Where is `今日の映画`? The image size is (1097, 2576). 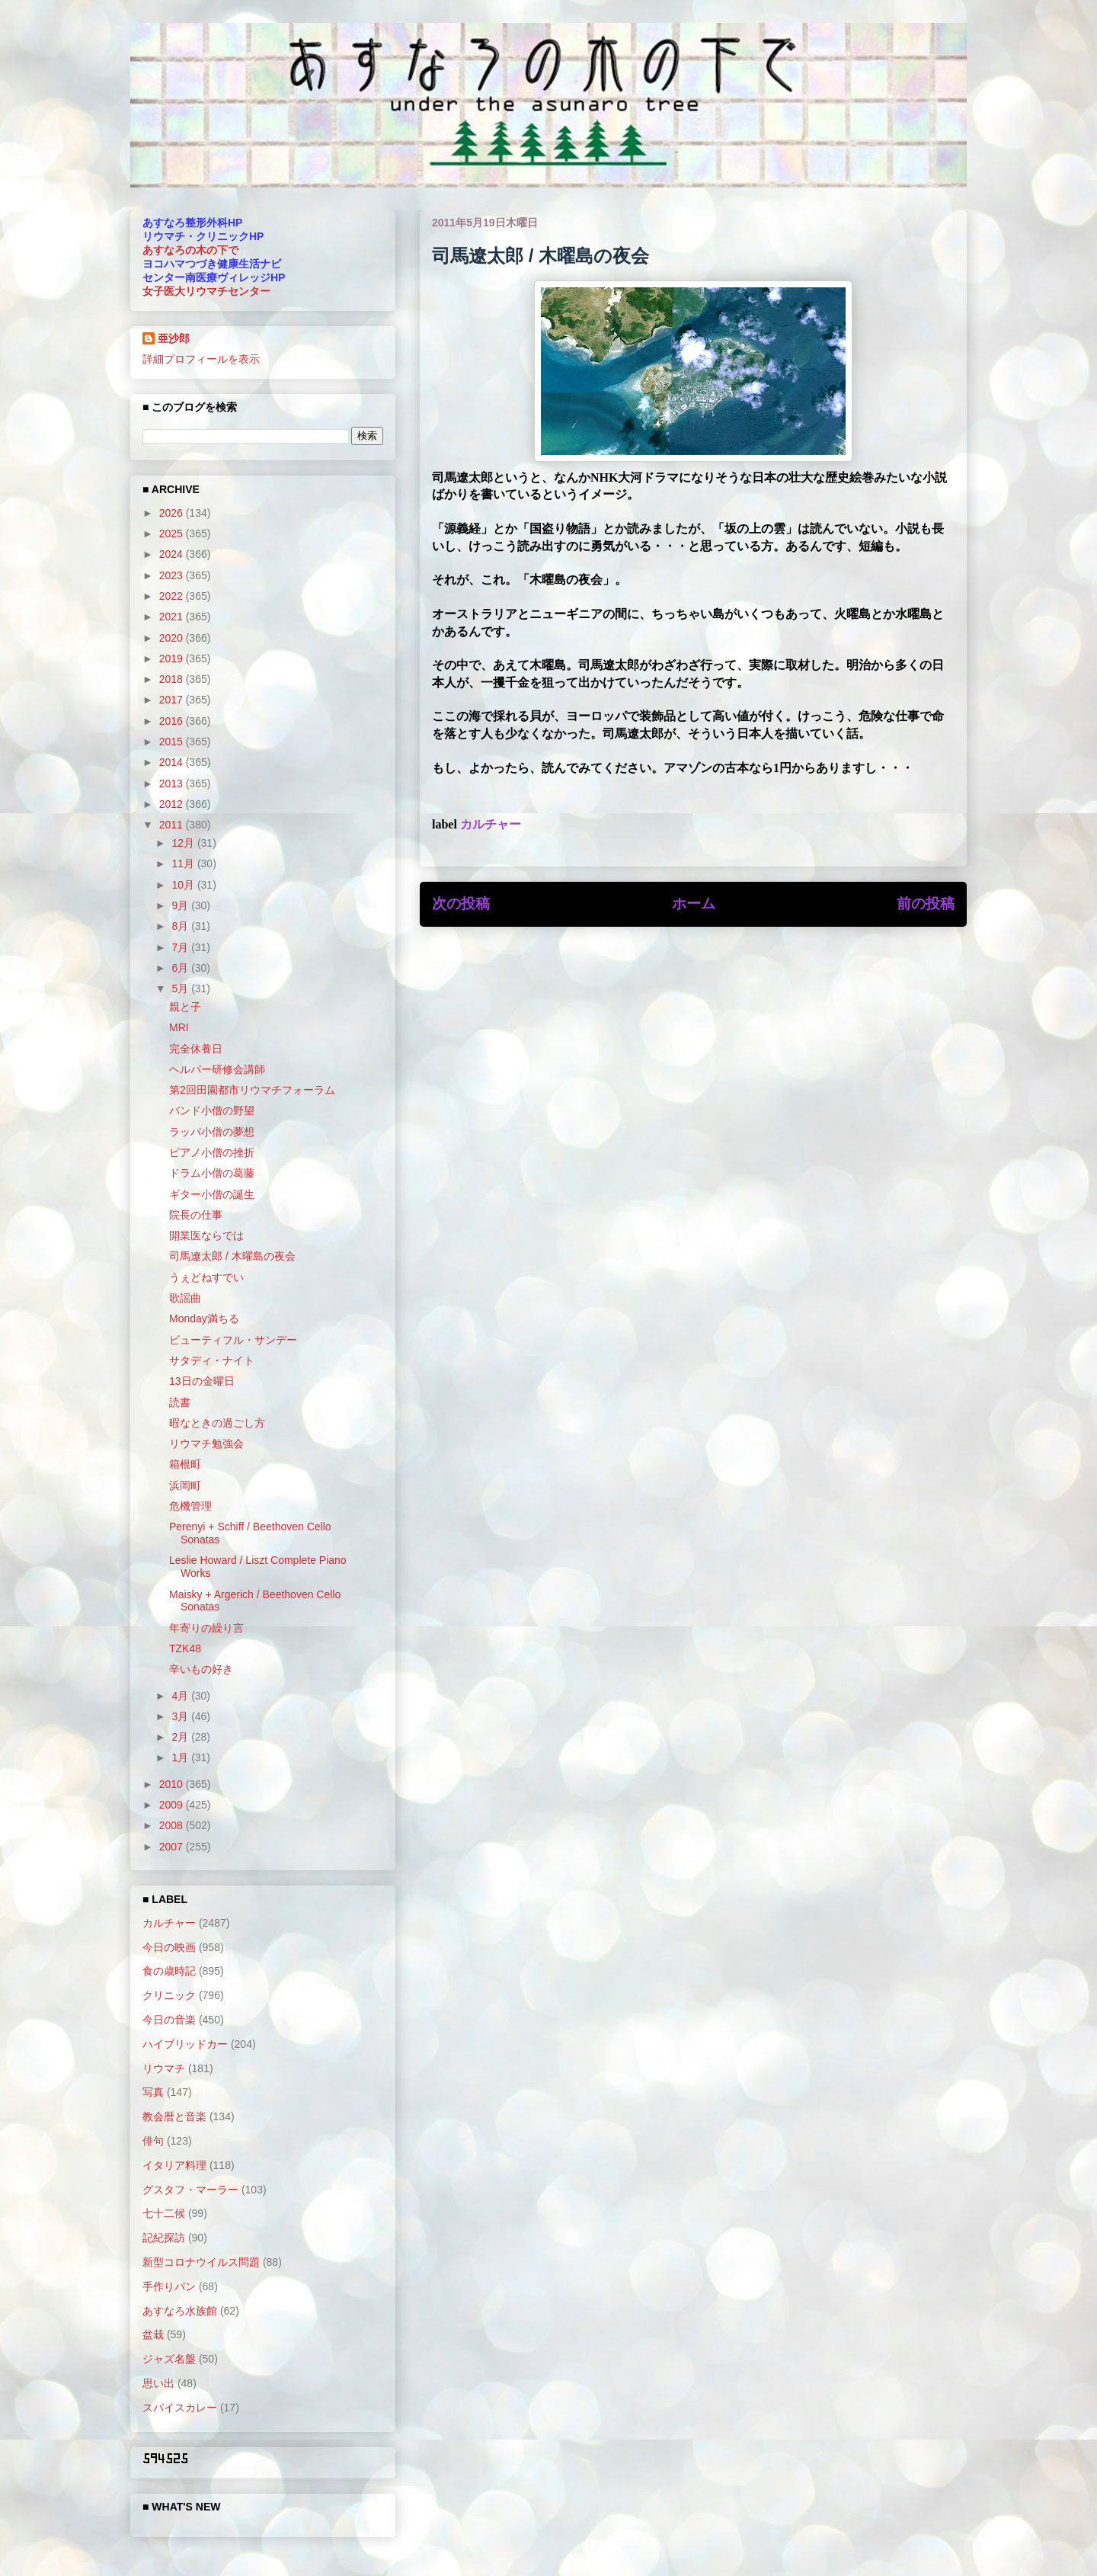
今日の映画 is located at coordinates (169, 1947).